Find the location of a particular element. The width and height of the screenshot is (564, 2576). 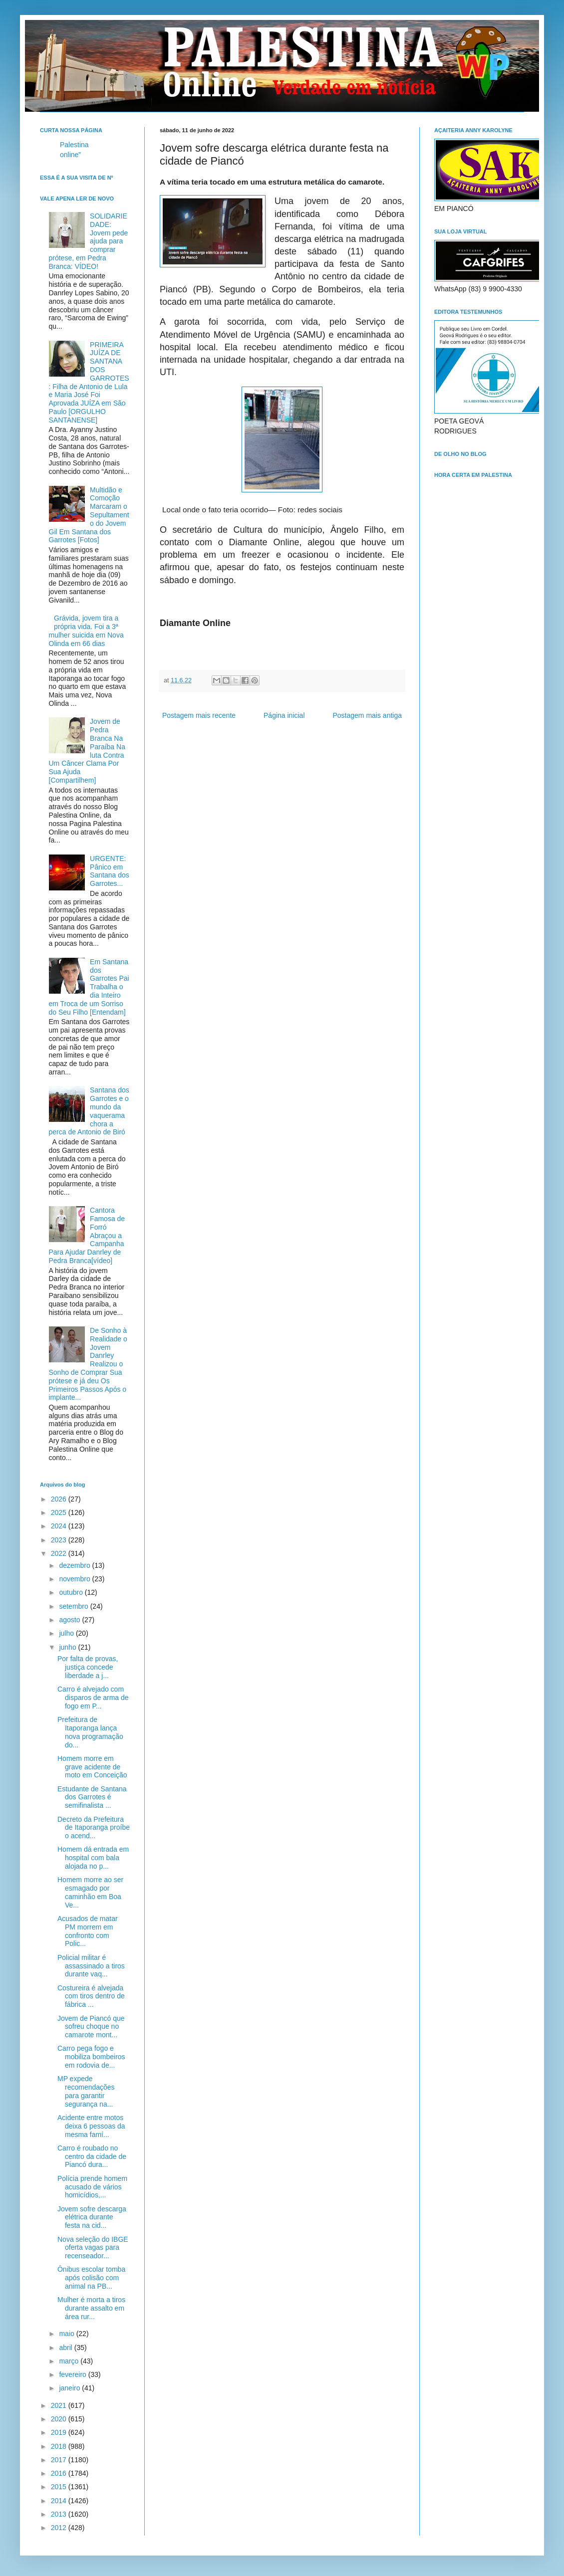

Mulher é morta a tiros durante assalto em área rur... is located at coordinates (91, 2308).